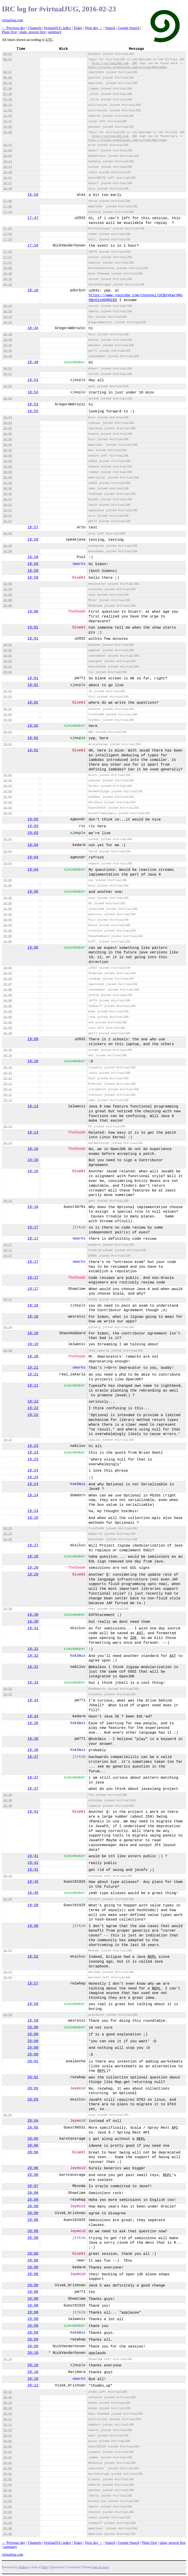  Describe the element at coordinates (7, 345) in the screenshot. I see `18:42` at that location.